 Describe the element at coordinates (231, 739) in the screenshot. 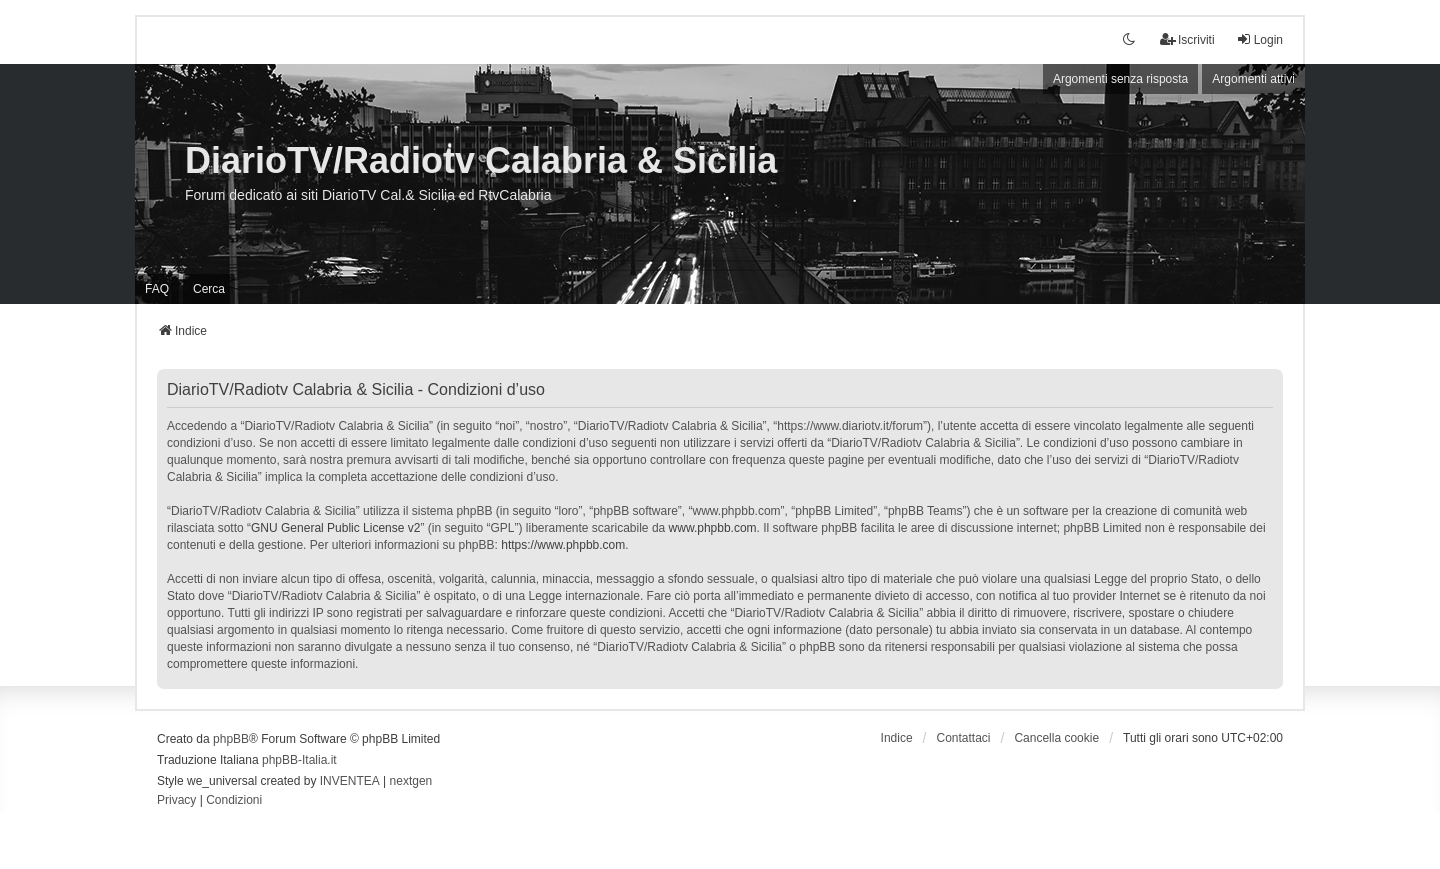

I see `phpBB` at that location.